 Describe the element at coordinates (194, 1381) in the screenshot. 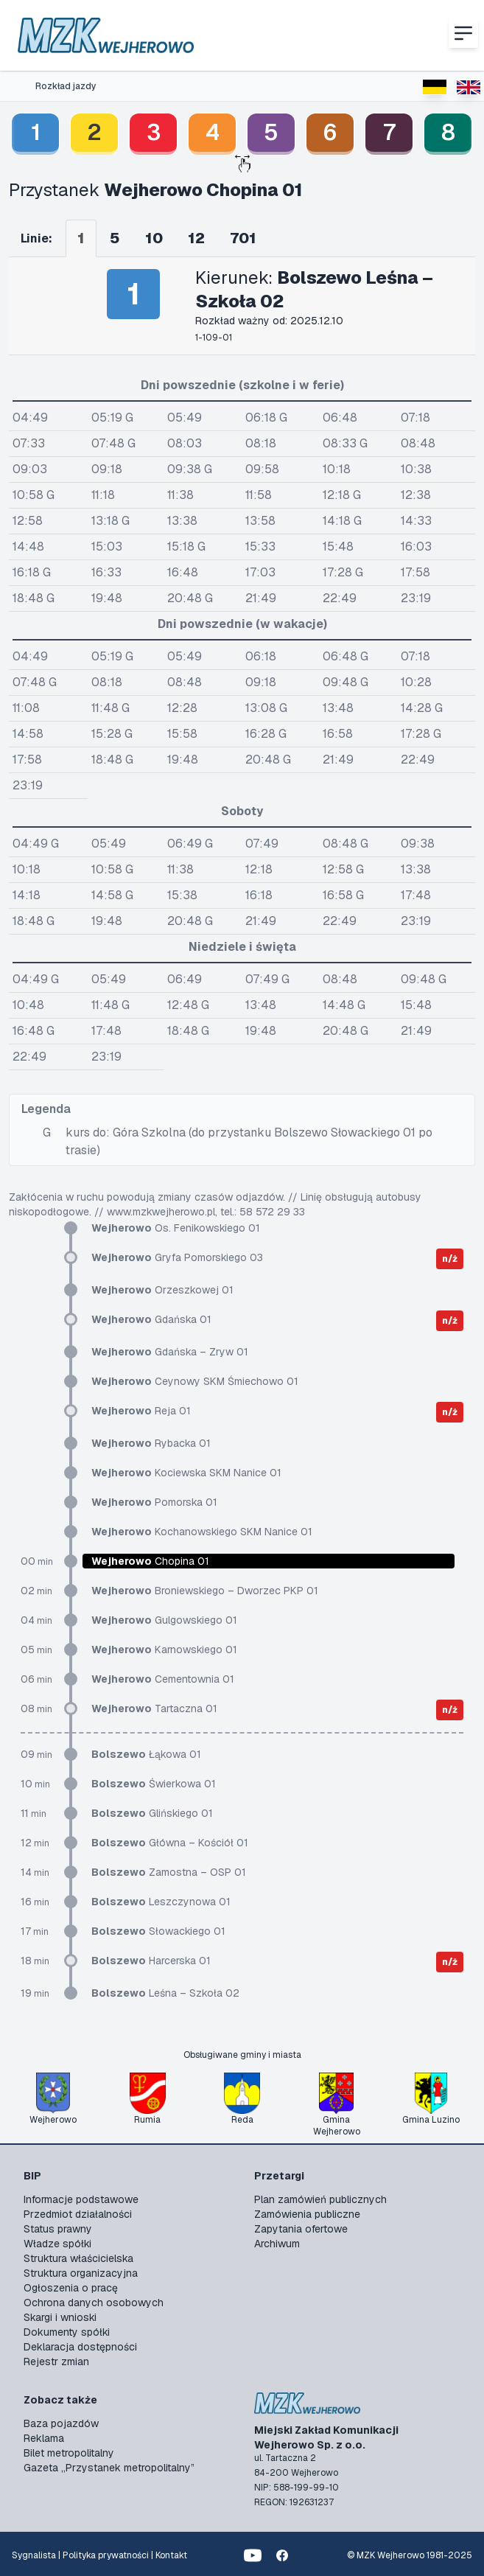

I see `Ceynowy SKM Śmiechowo 01` at that location.